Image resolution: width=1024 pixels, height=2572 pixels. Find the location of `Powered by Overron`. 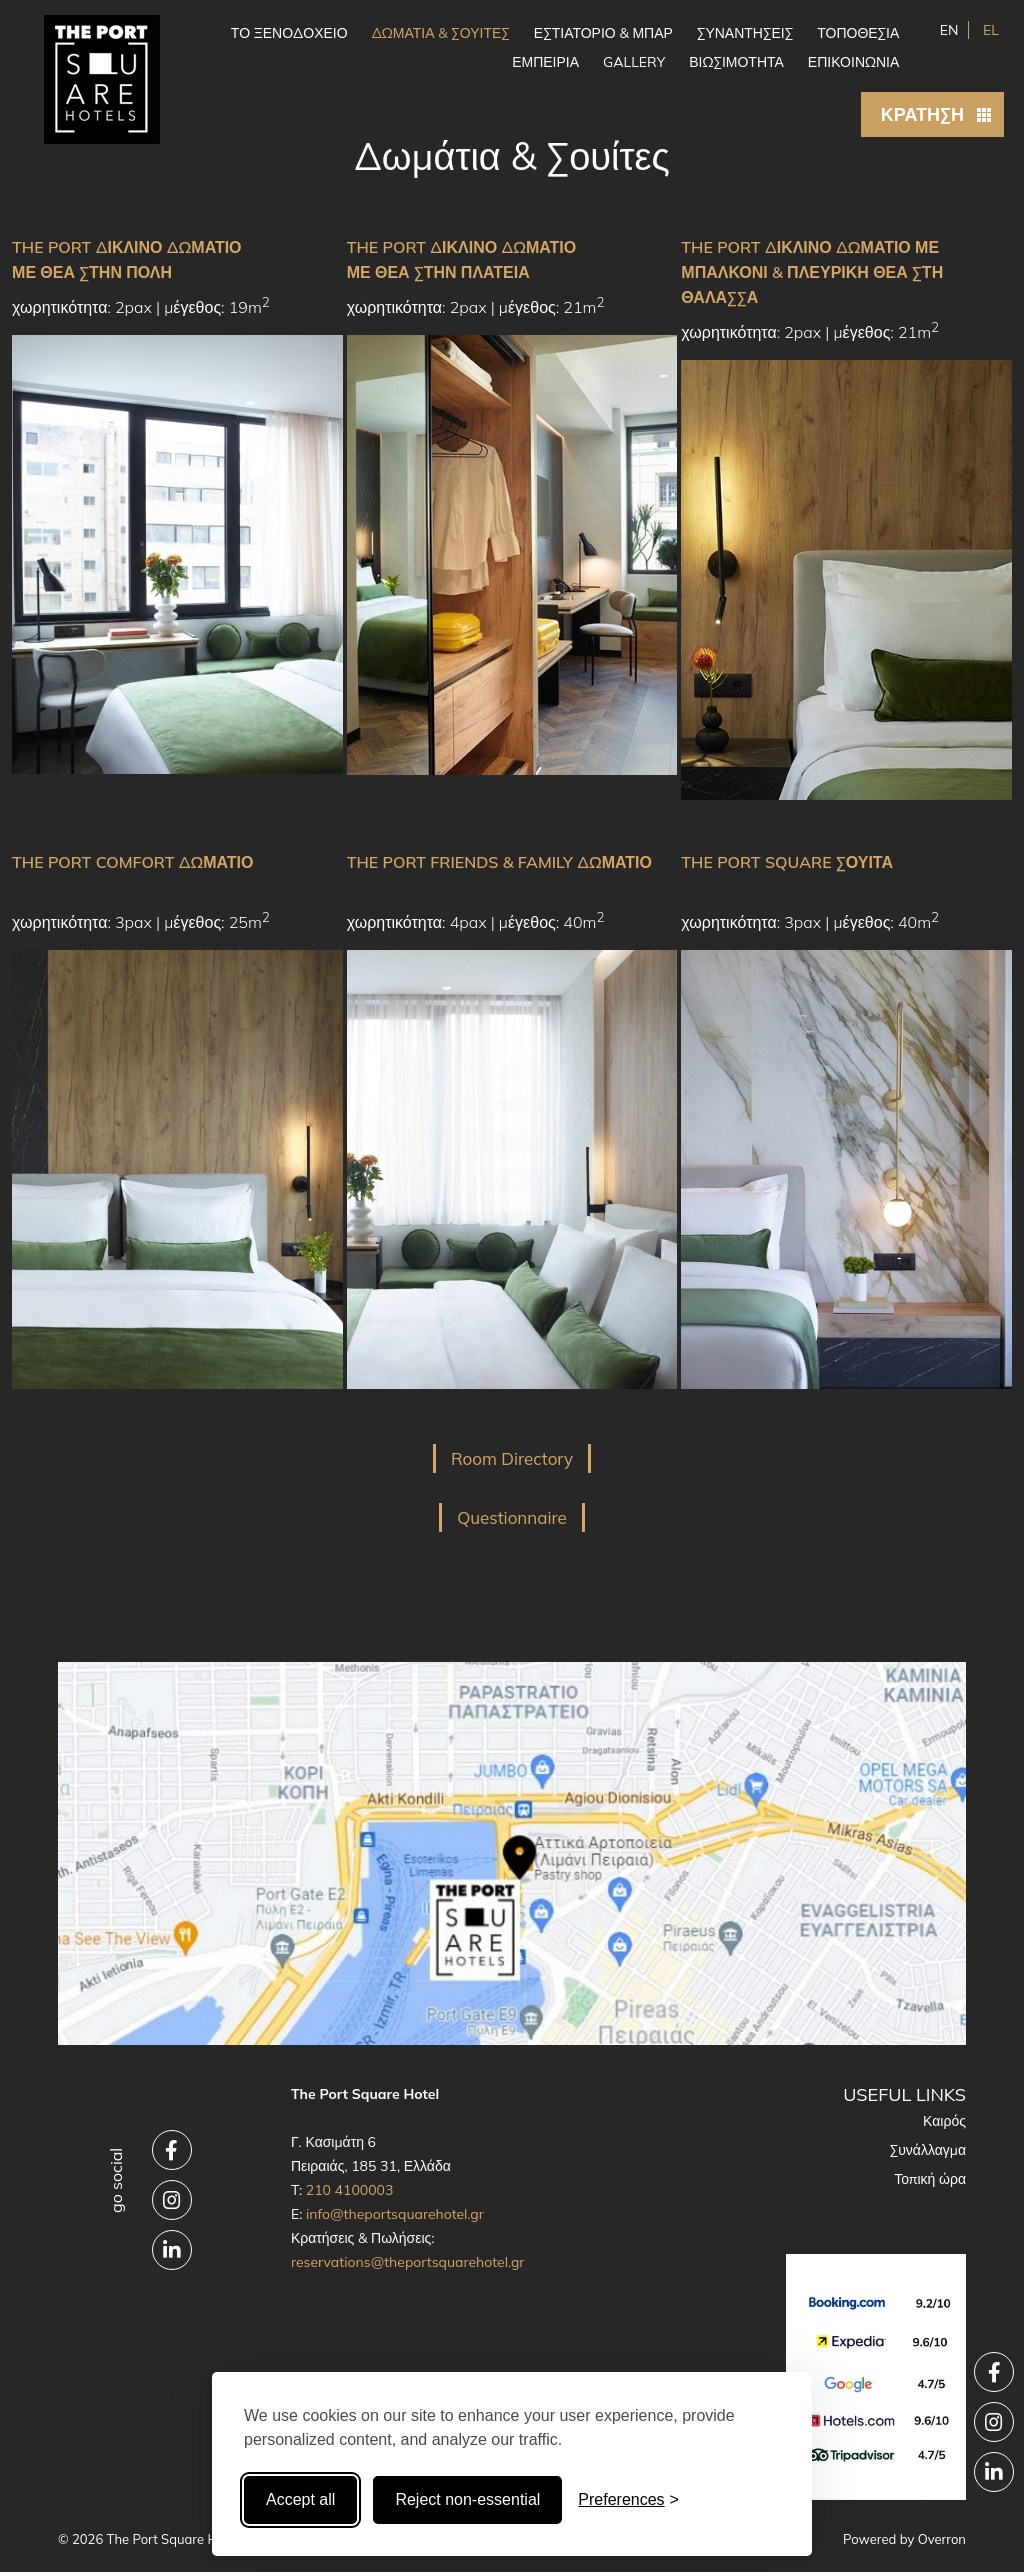

Powered by Overron is located at coordinates (904, 2539).